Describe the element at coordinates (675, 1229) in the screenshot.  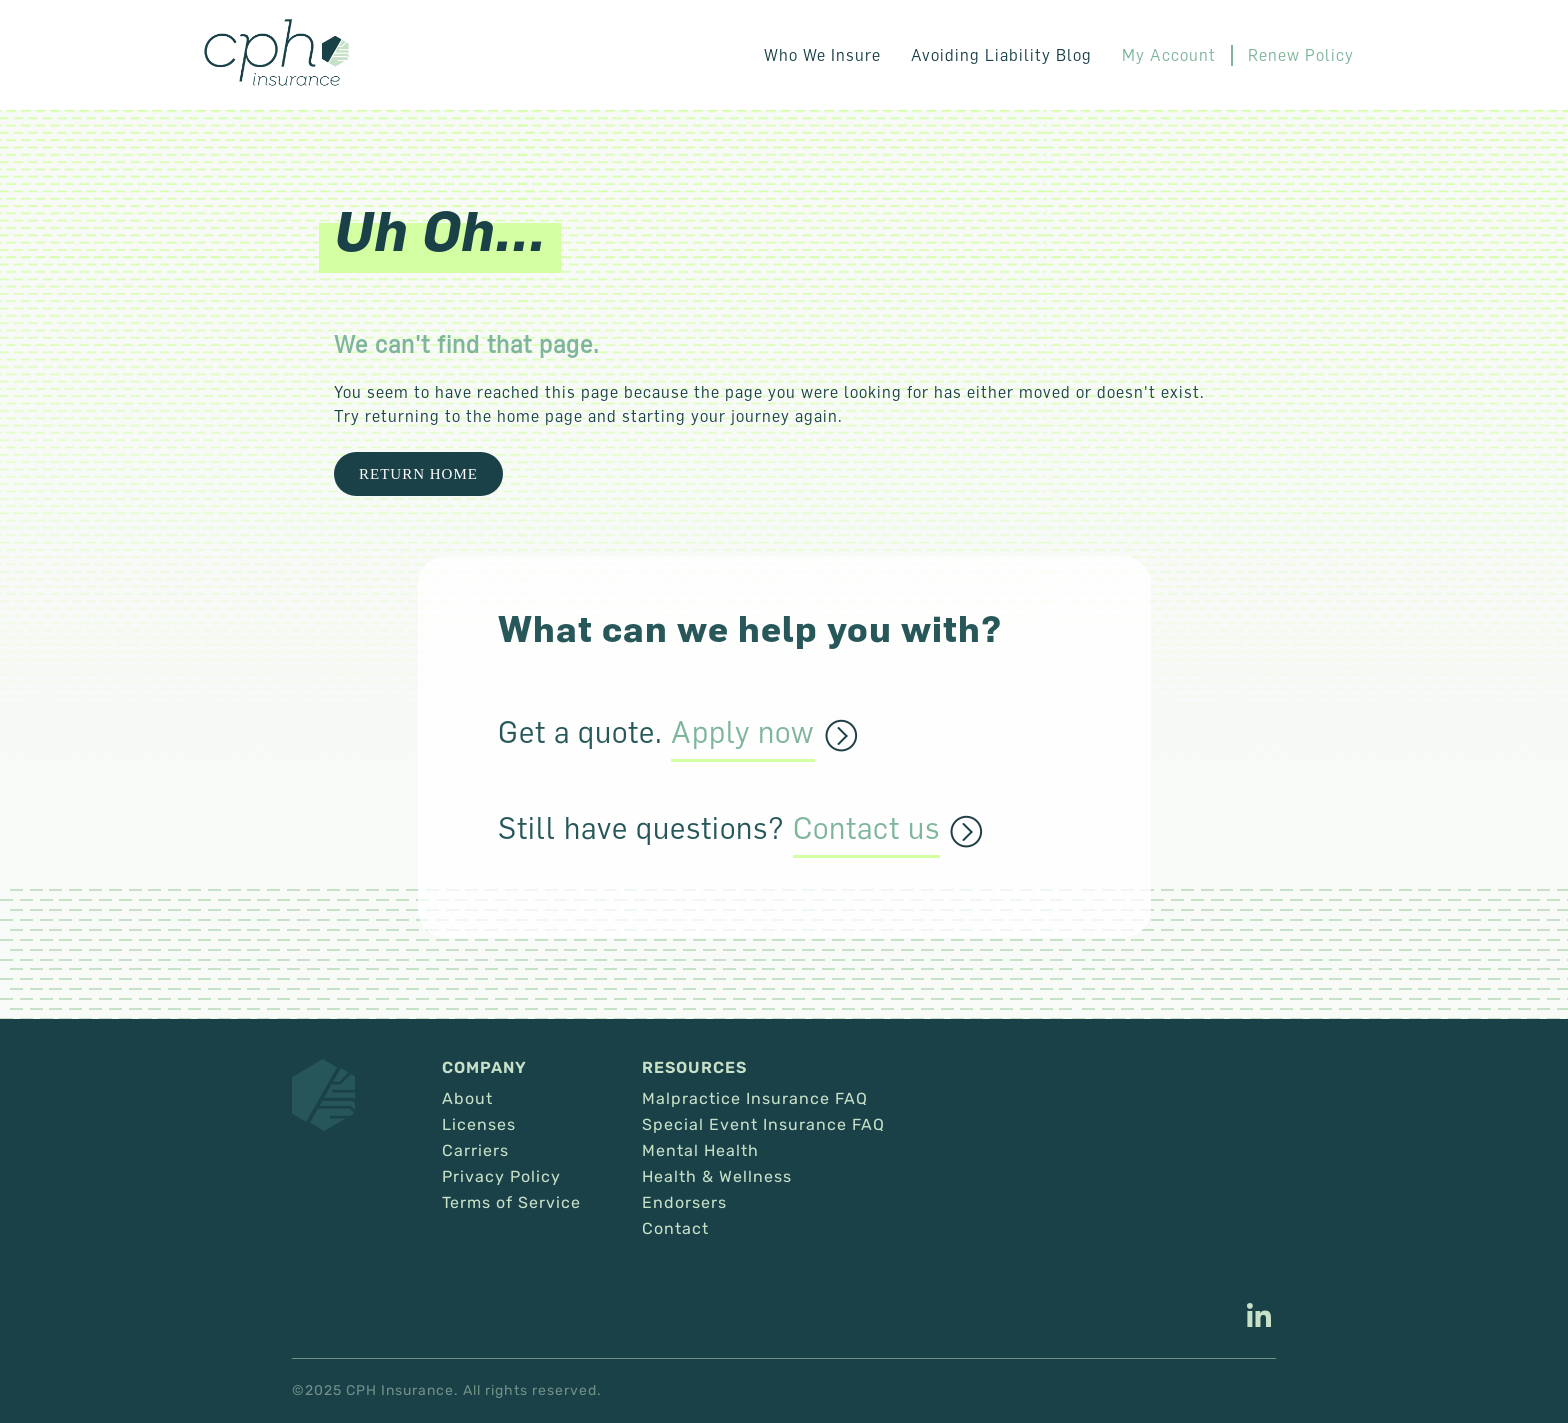
I see `Contact` at that location.